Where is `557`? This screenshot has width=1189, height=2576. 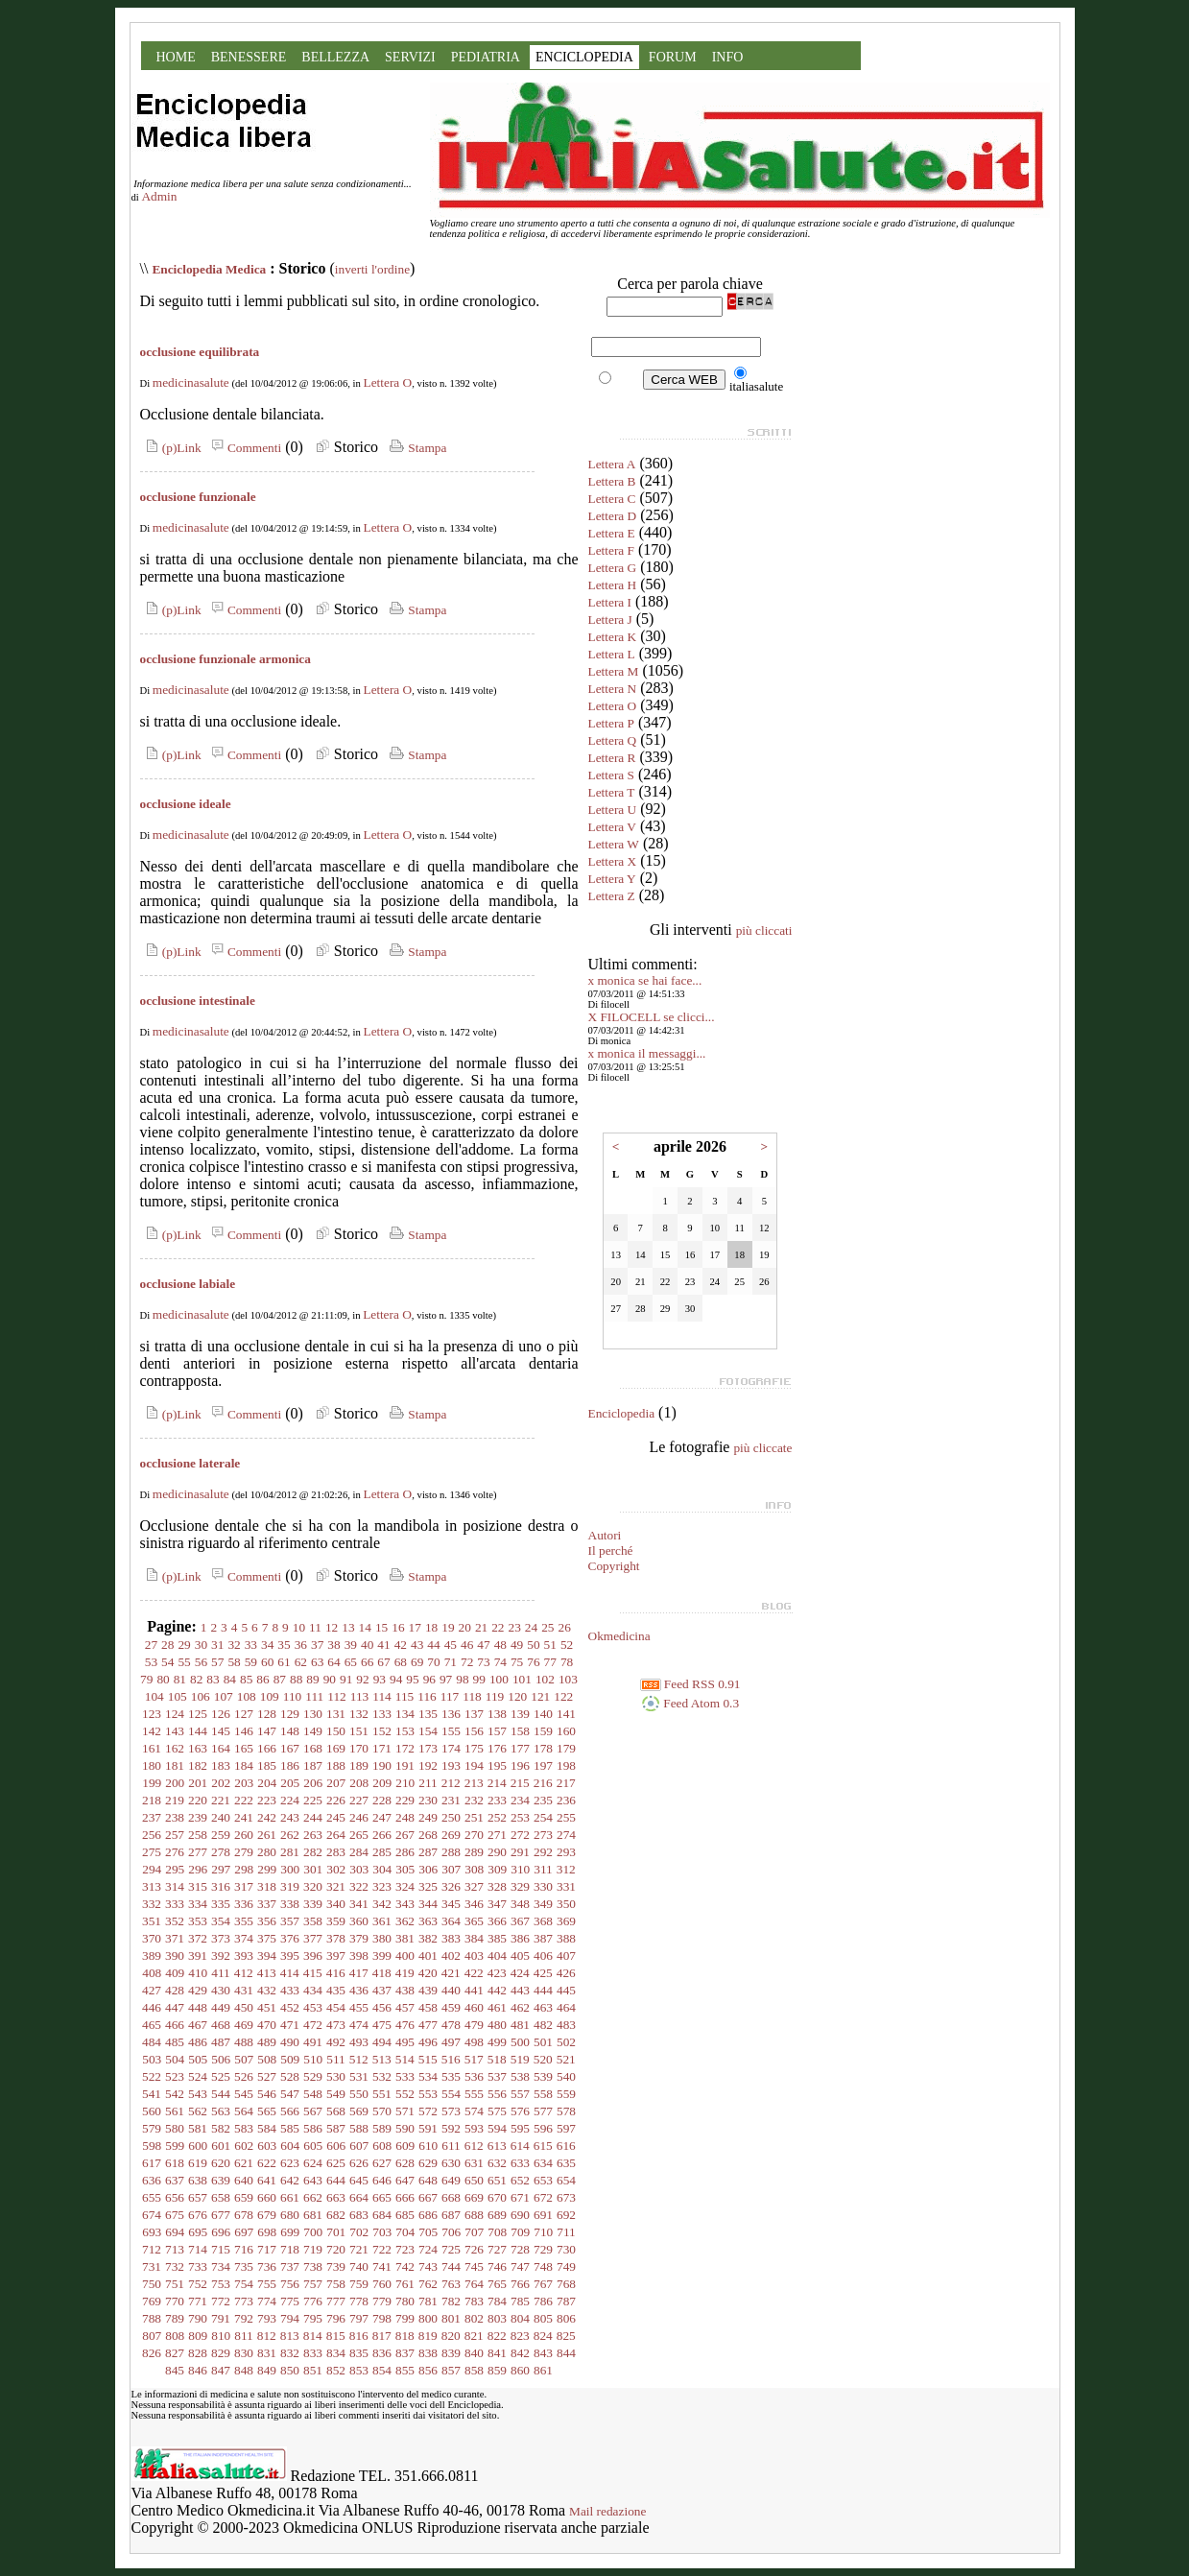
557 is located at coordinates (520, 2094).